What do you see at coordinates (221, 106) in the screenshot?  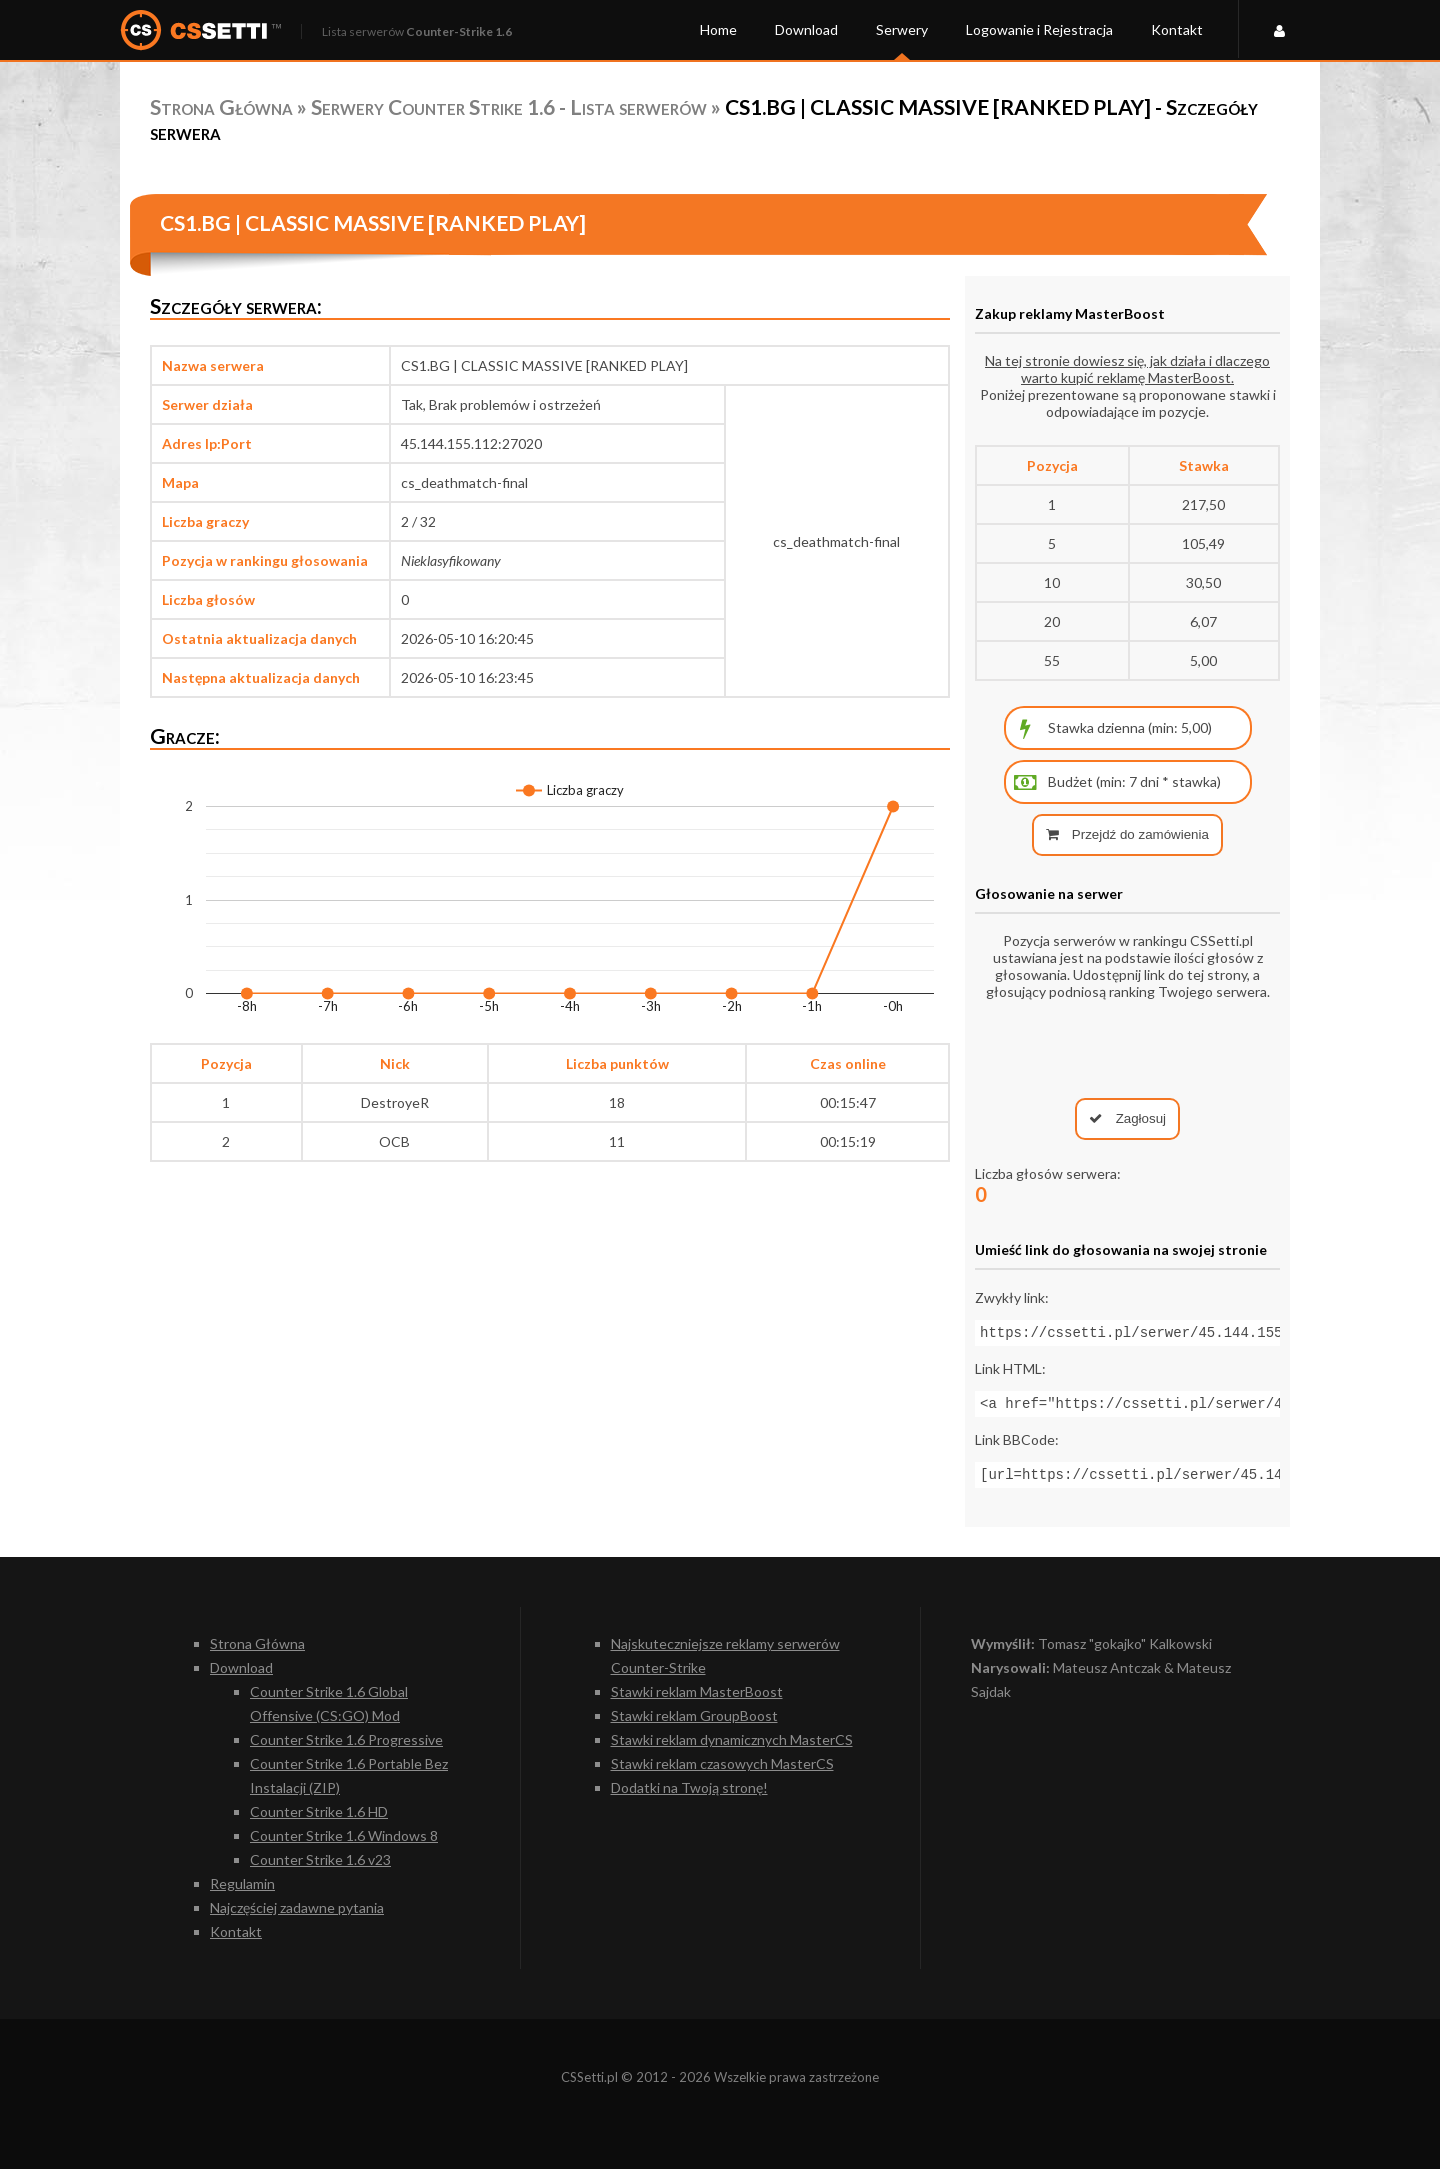 I see `Strona Główna` at bounding box center [221, 106].